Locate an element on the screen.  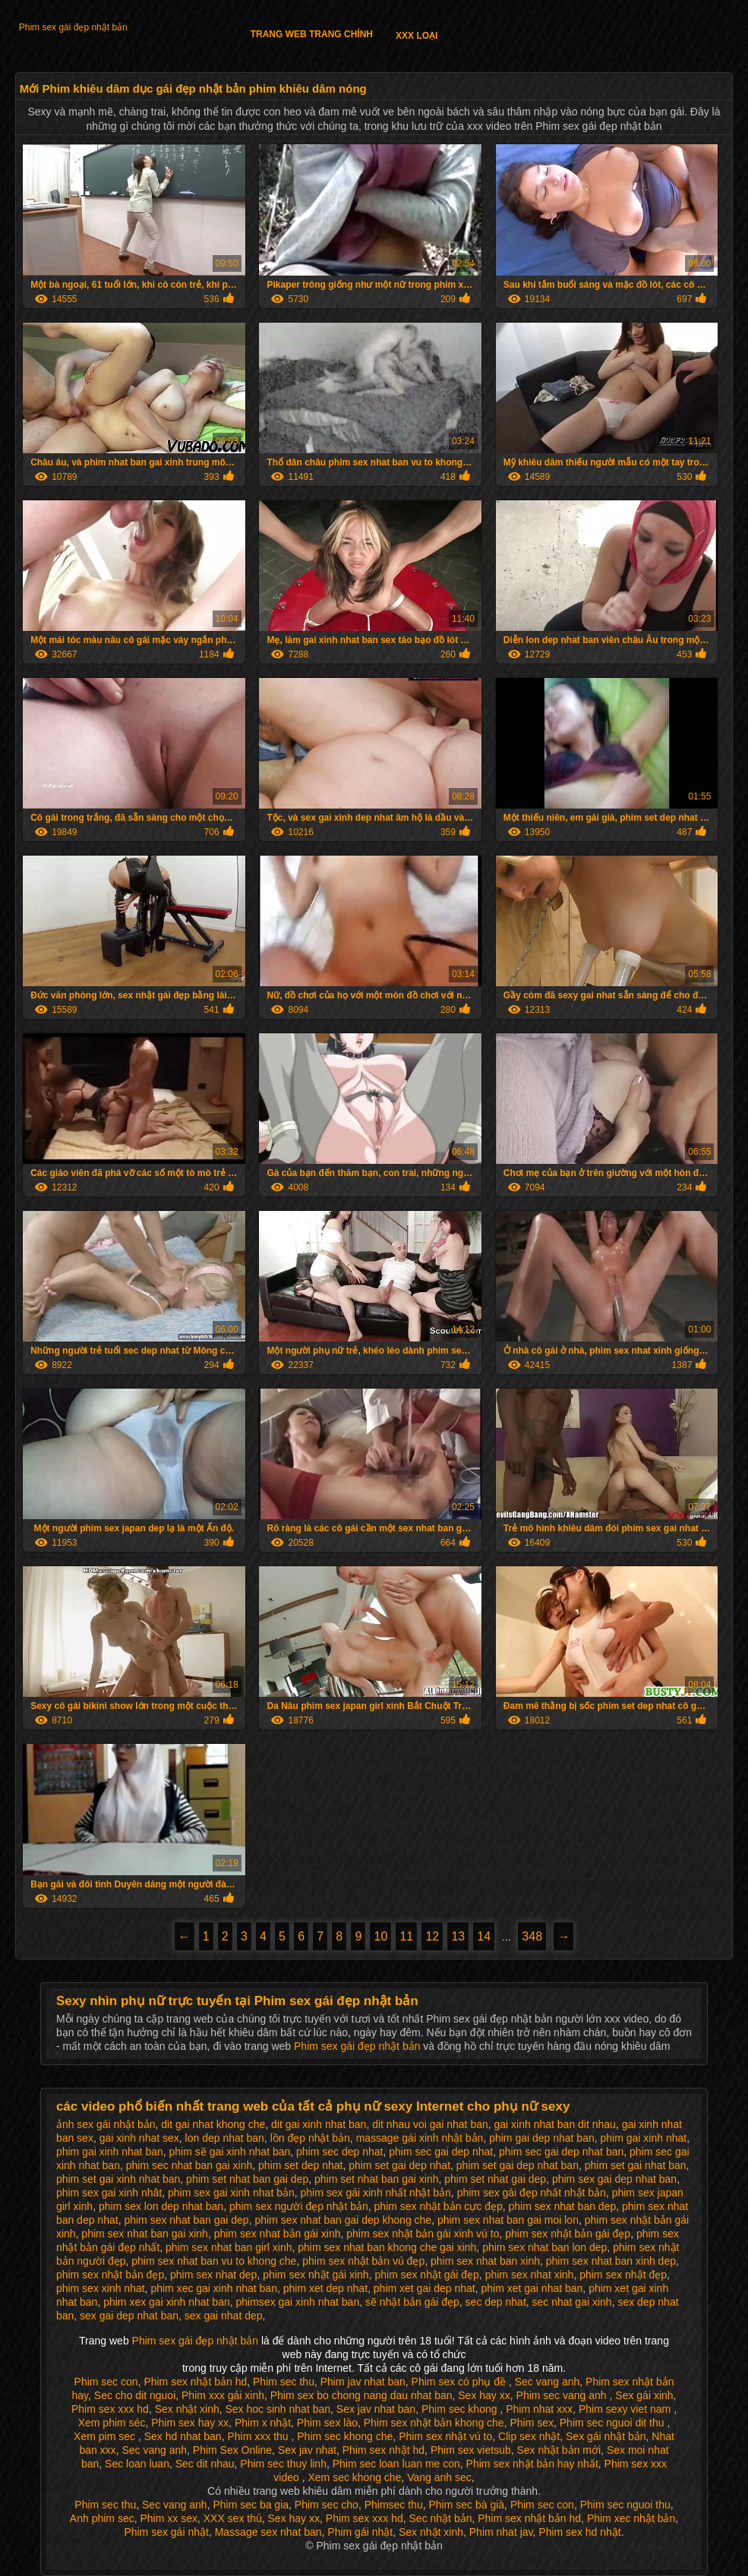
phim sex gai xinh nhat bản is located at coordinates (231, 2193).